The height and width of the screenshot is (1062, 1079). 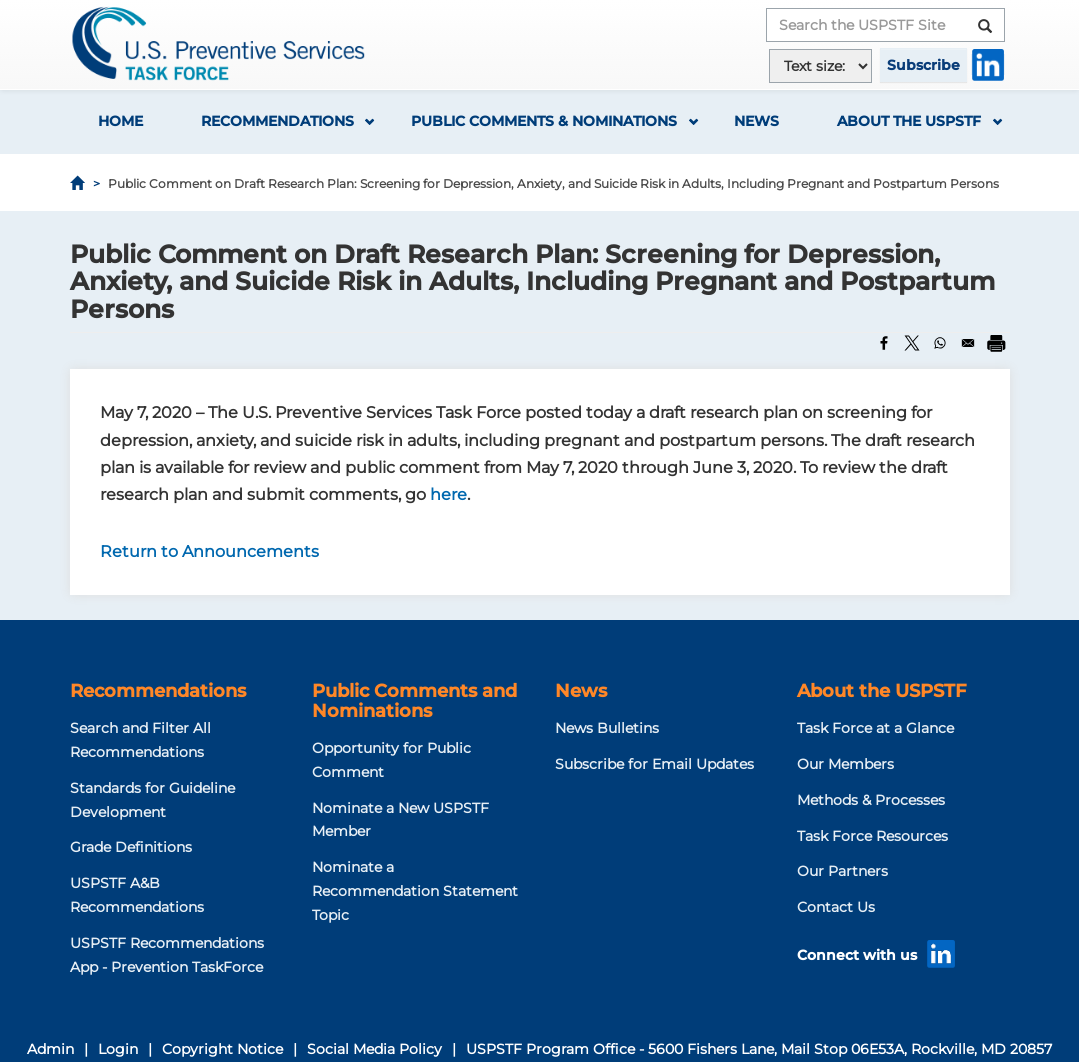 I want to click on Public Comments and Nominations, so click(x=414, y=701).